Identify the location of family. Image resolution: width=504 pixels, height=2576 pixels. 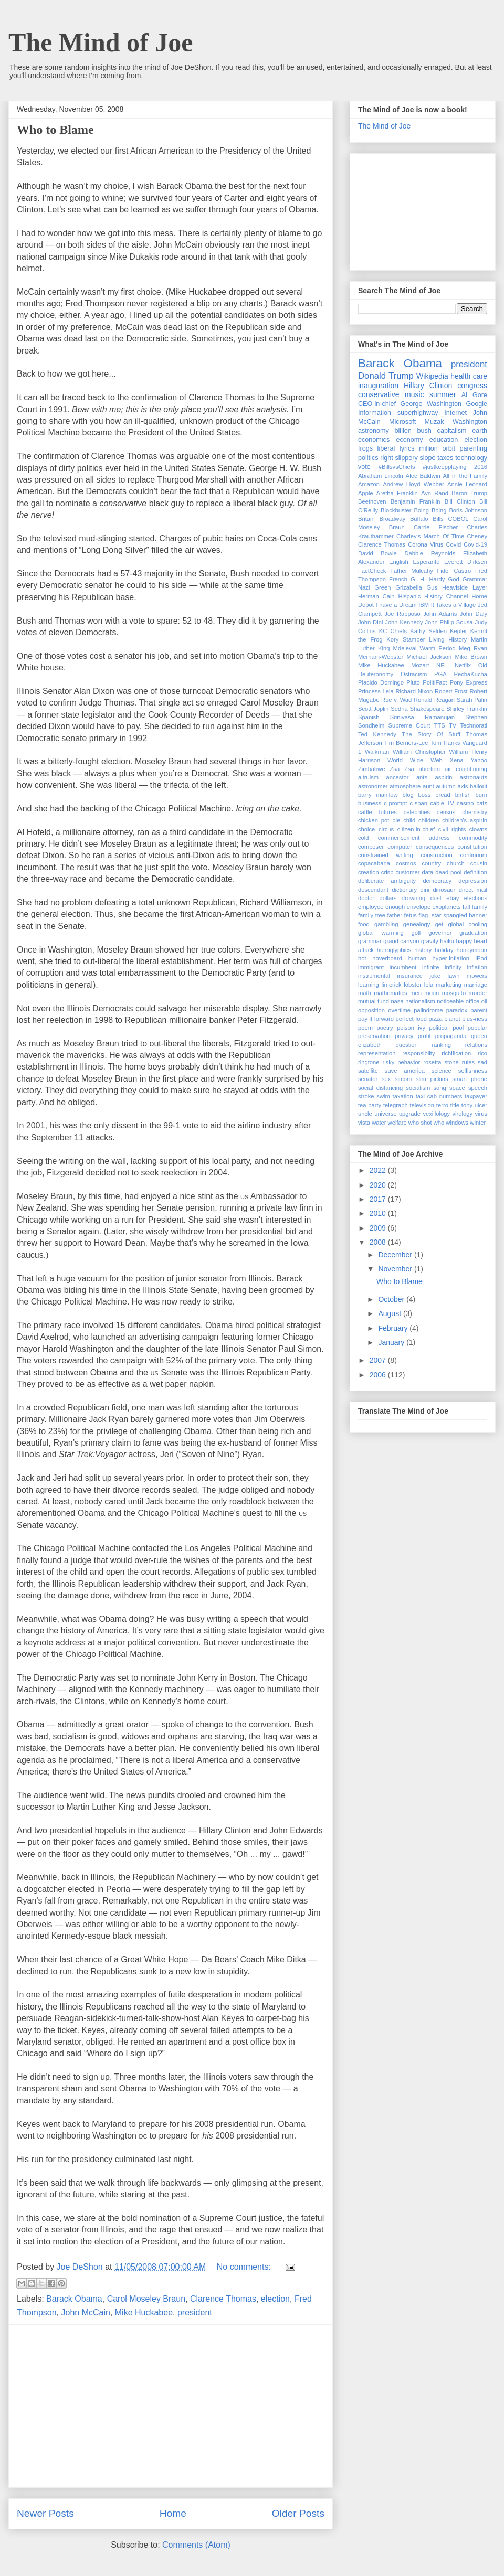
(479, 907).